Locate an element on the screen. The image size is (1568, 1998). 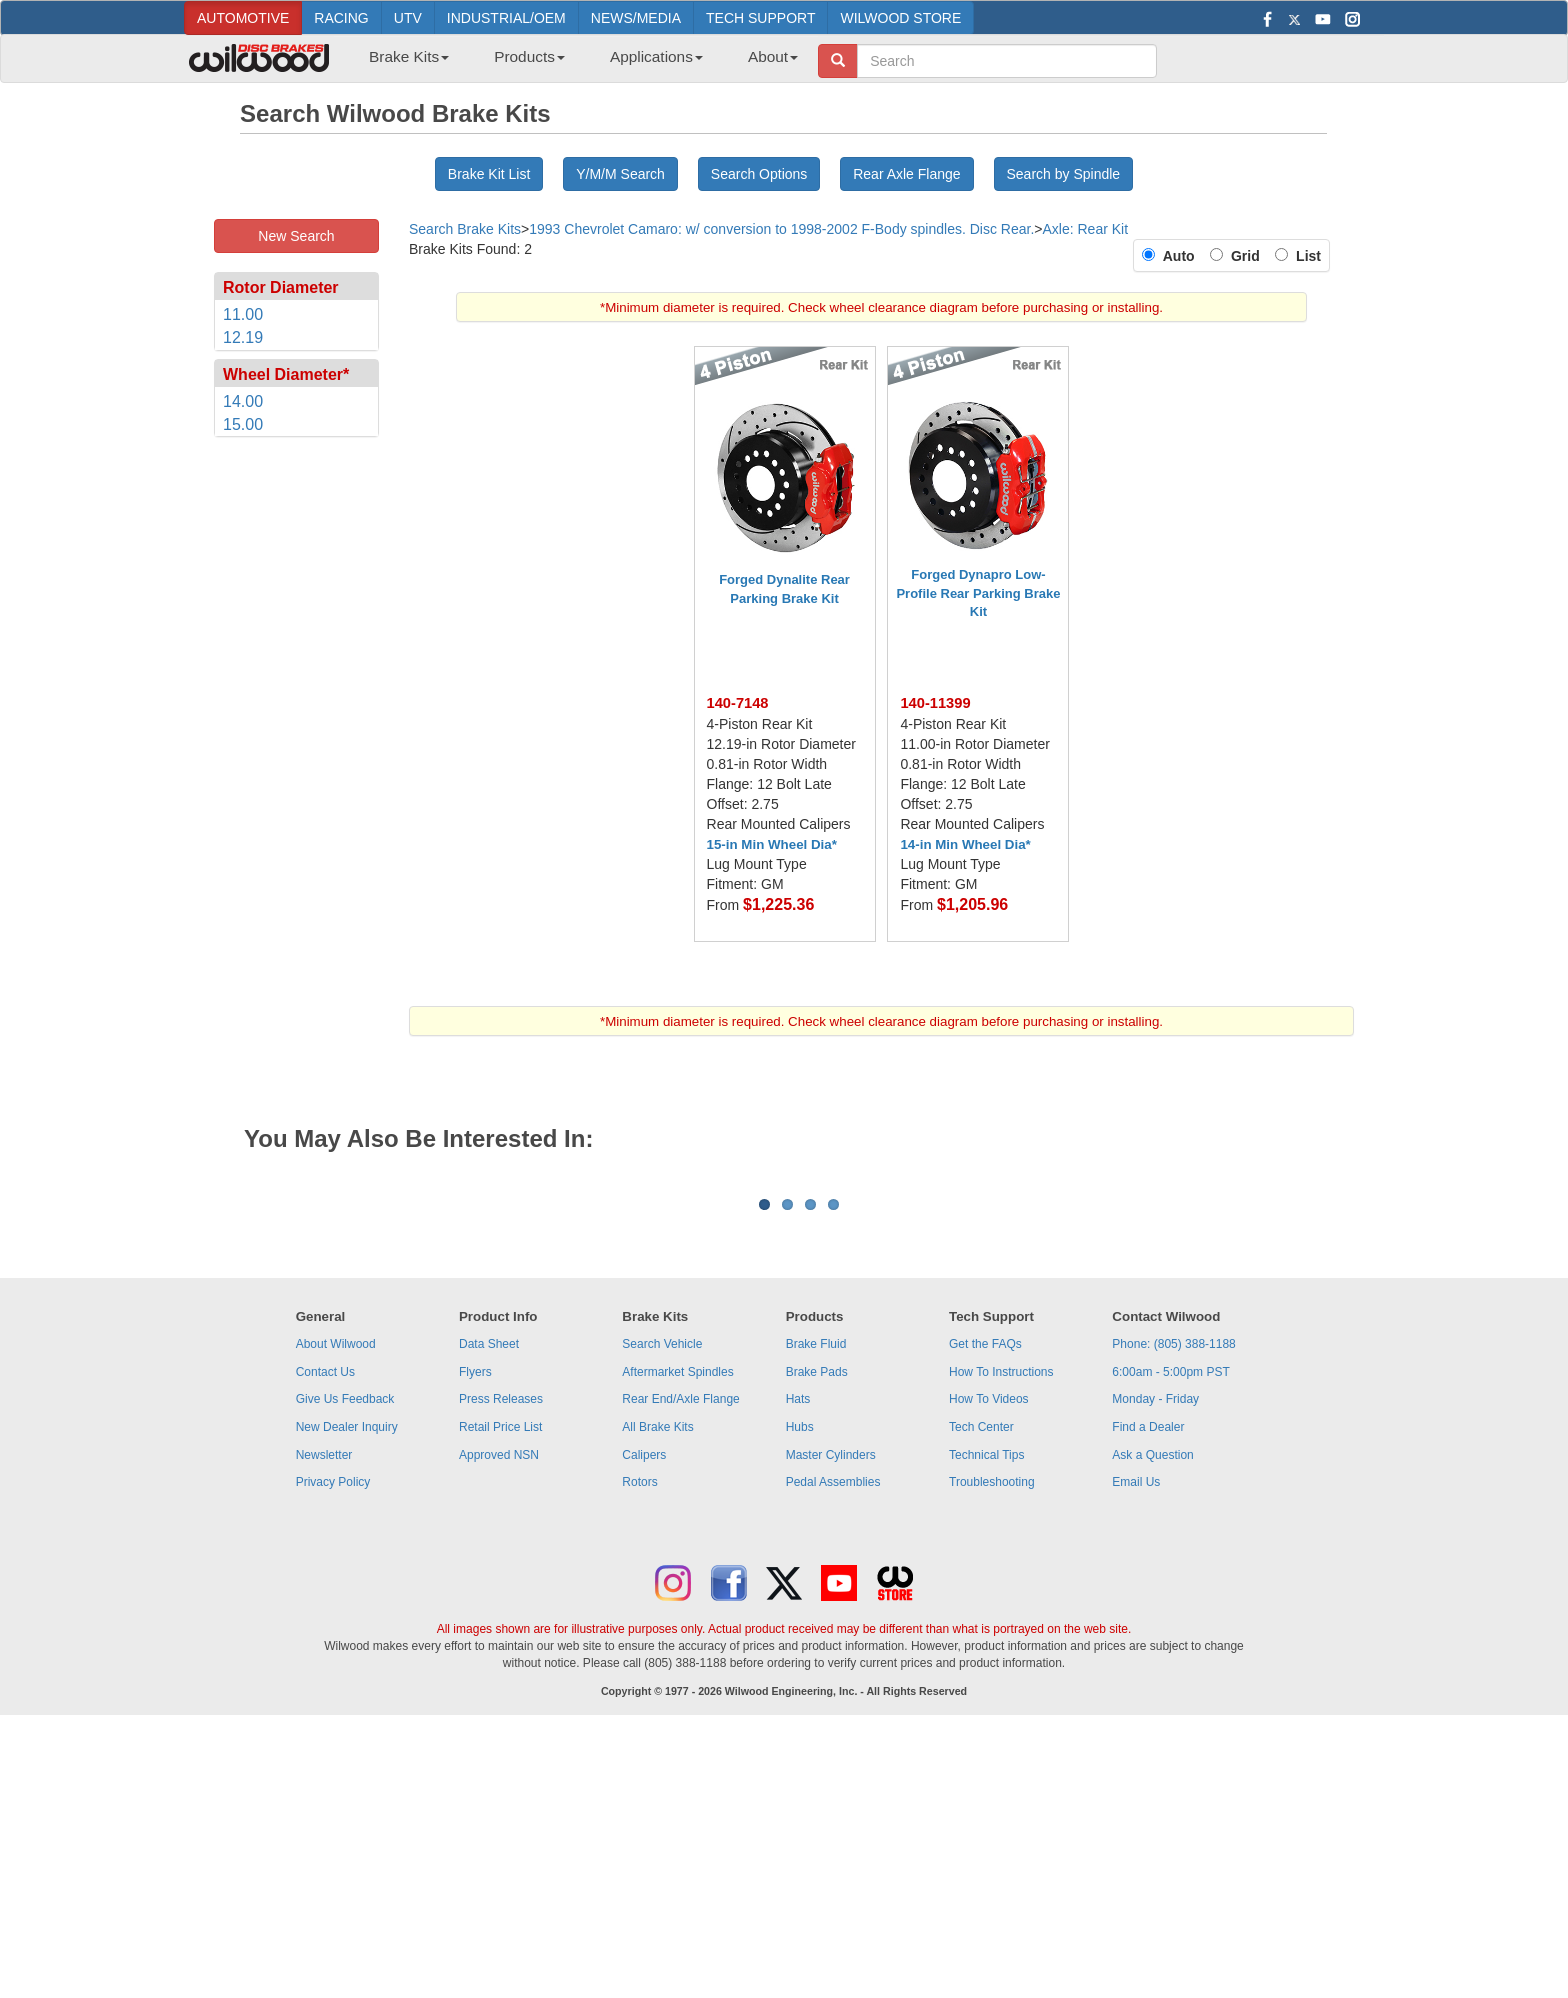
Products is located at coordinates (529, 56).